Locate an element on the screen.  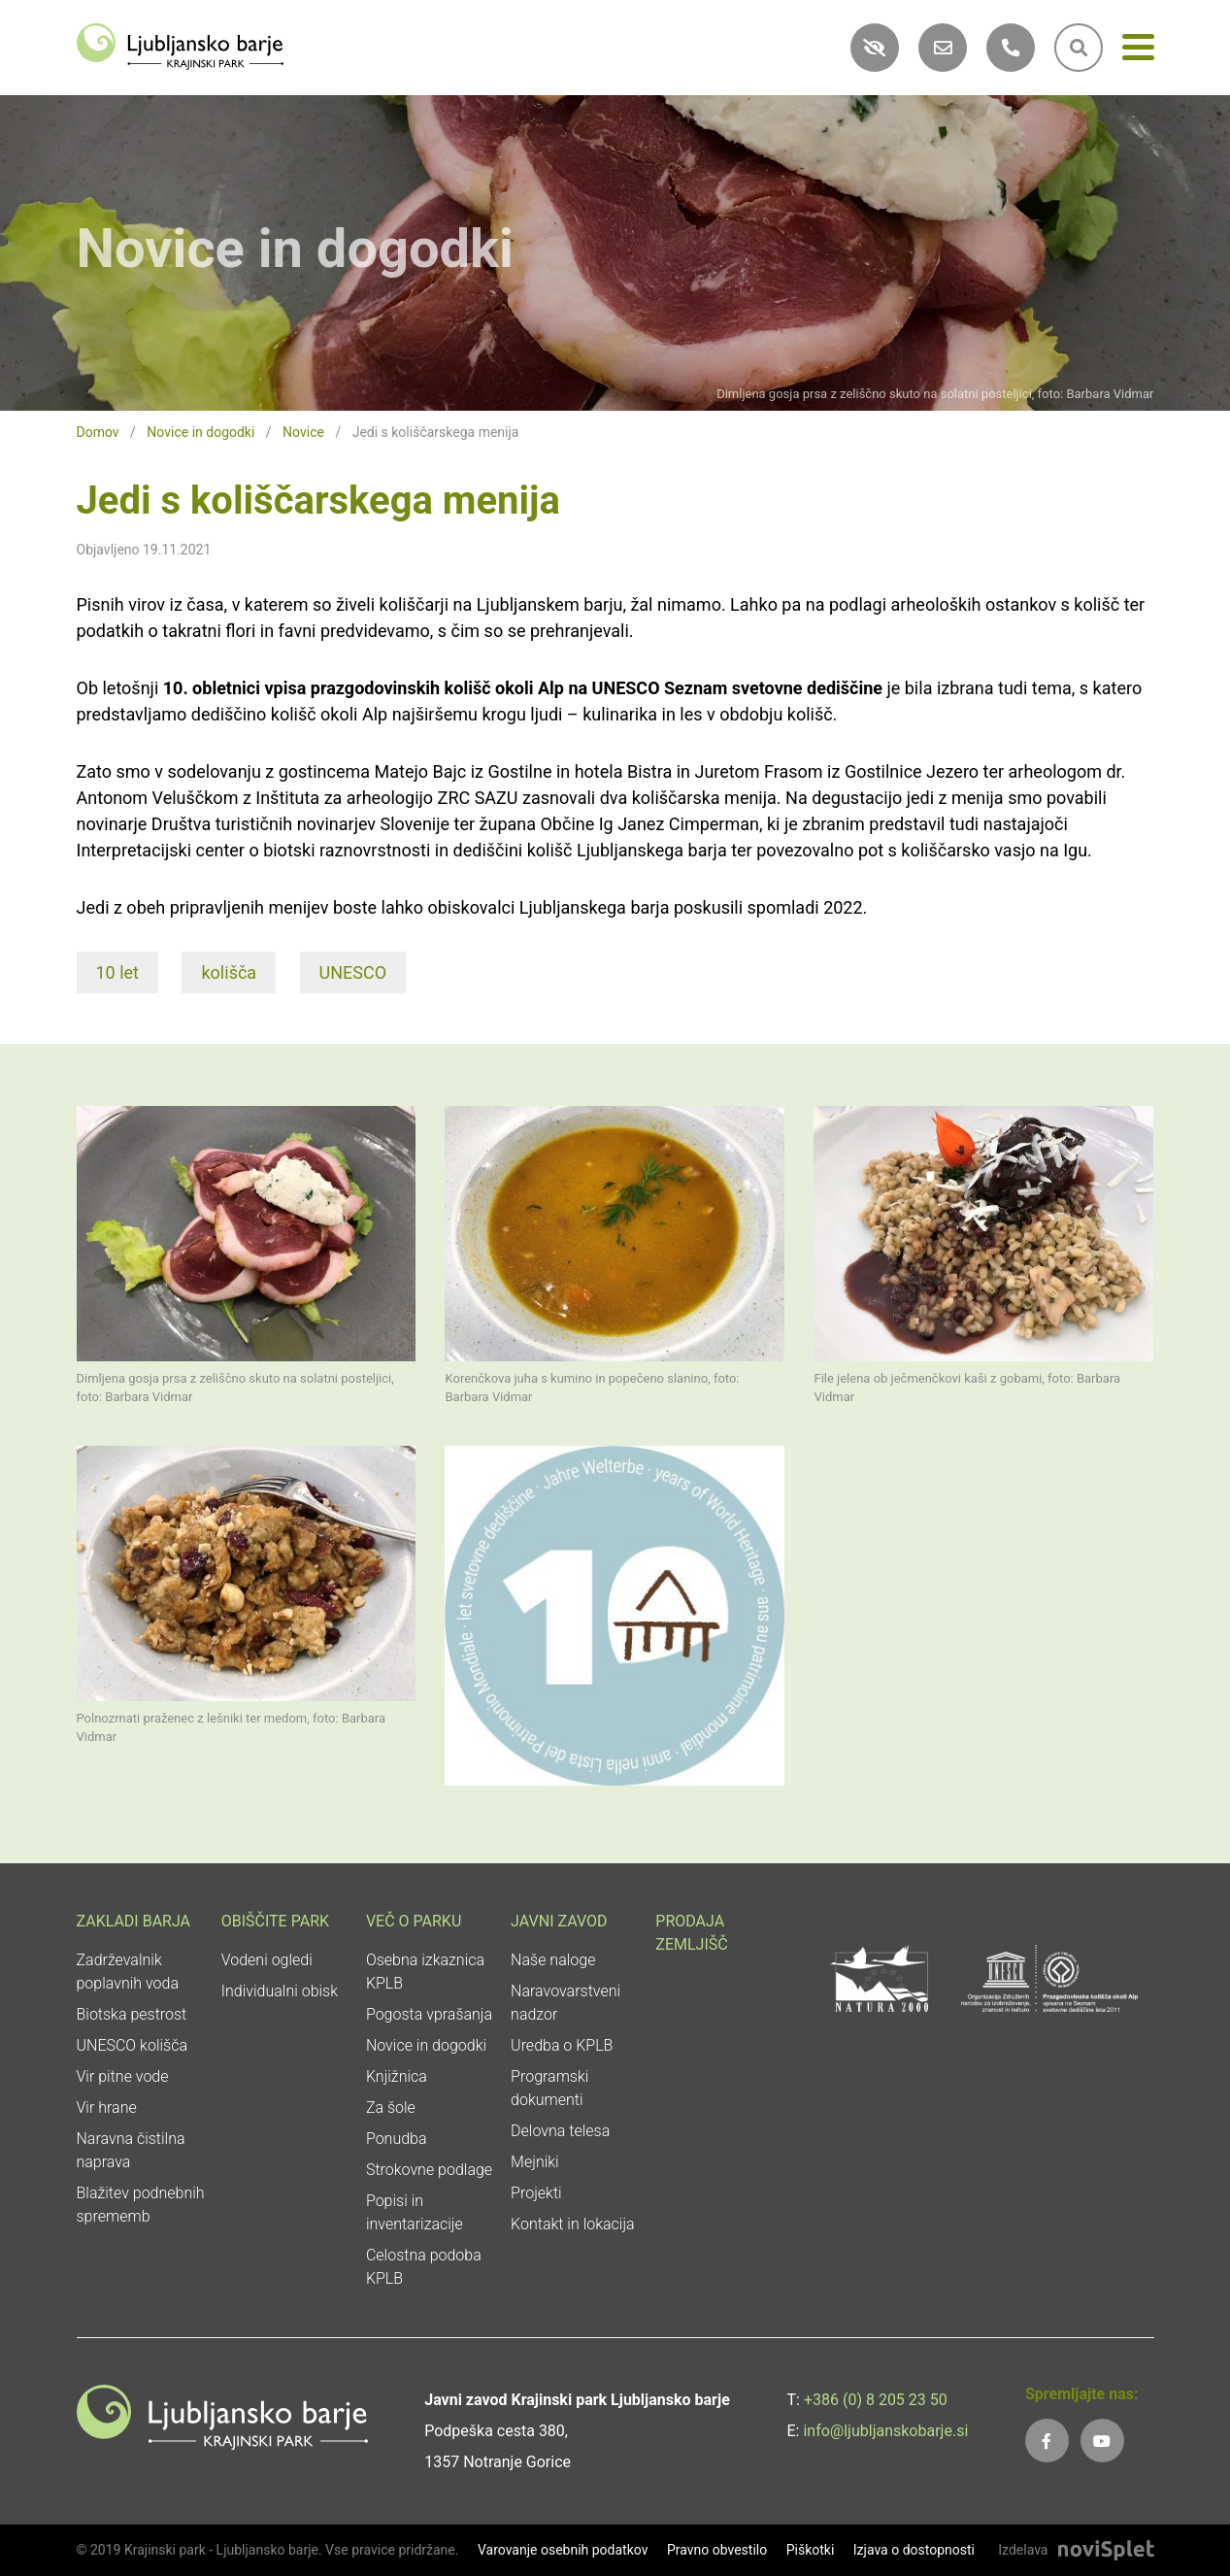
Naravovarstveni nadzor [link] is located at coordinates (565, 2003).